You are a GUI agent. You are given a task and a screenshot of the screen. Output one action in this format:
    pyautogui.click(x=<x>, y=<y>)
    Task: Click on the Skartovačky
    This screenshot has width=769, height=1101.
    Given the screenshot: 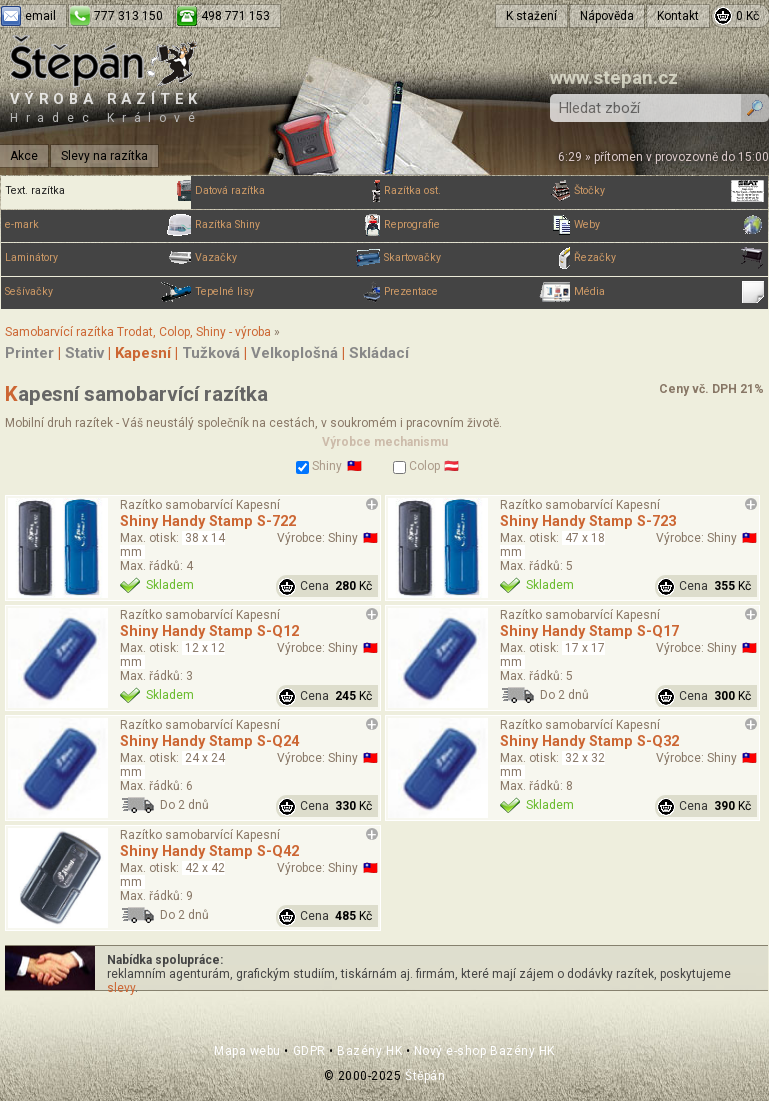 What is the action you would take?
    pyautogui.click(x=479, y=258)
    